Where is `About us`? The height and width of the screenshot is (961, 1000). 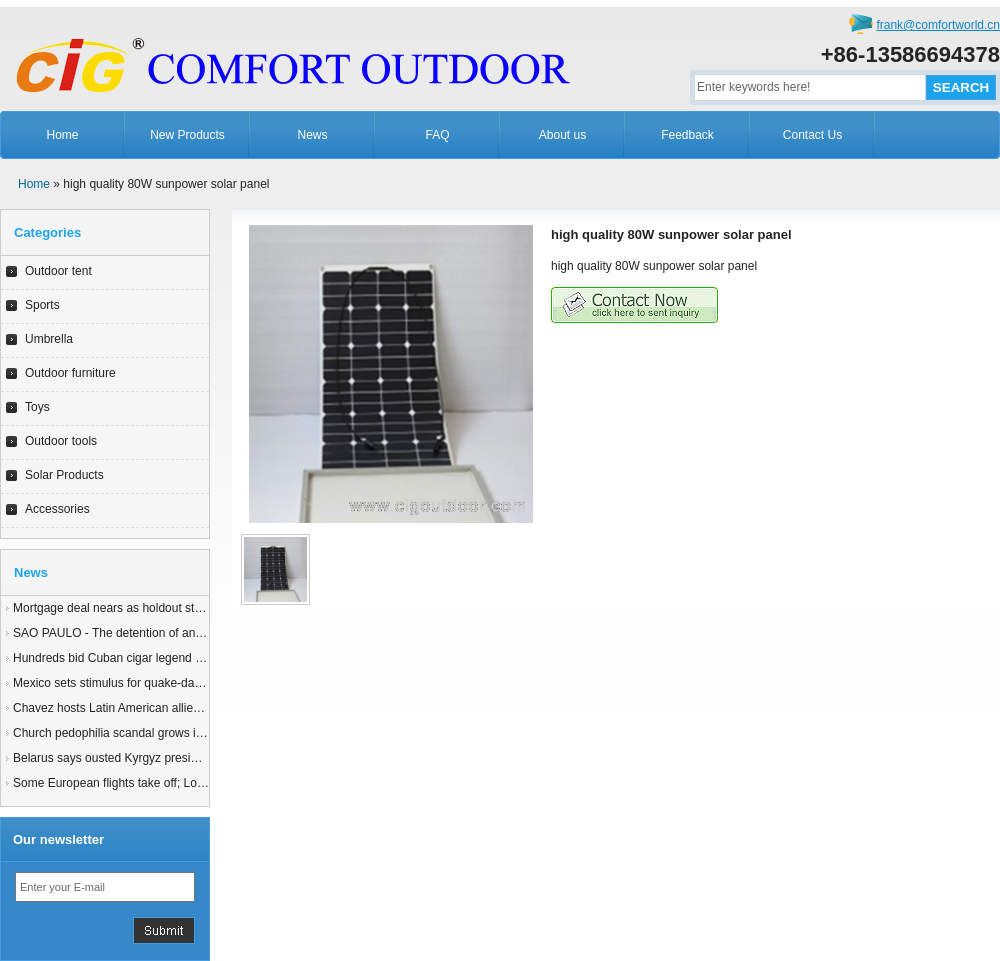
About us is located at coordinates (562, 135).